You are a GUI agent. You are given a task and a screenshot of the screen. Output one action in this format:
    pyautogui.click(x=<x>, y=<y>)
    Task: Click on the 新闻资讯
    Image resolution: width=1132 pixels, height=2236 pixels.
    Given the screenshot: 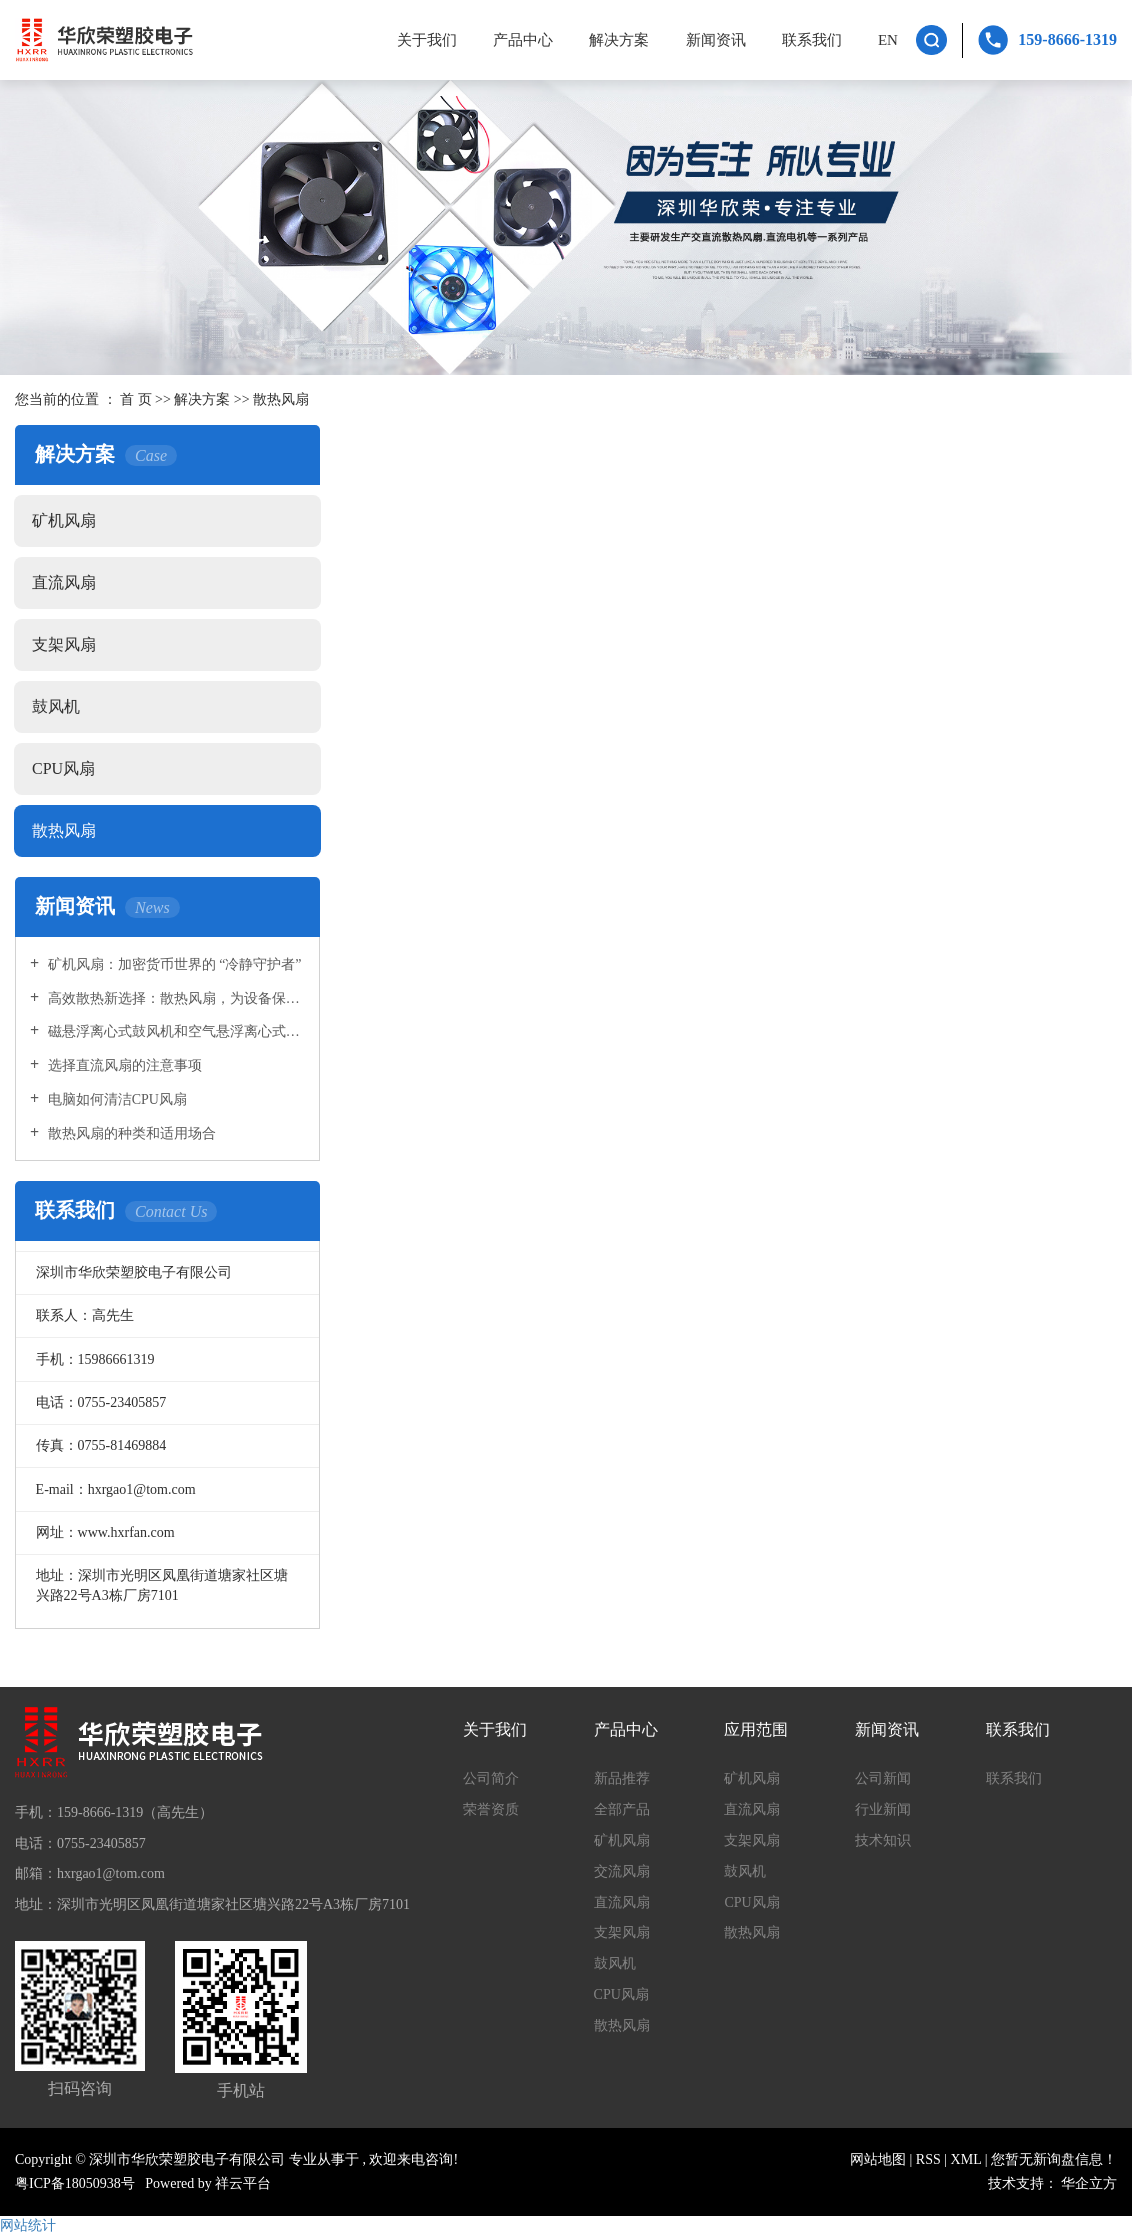 What is the action you would take?
    pyautogui.click(x=716, y=40)
    